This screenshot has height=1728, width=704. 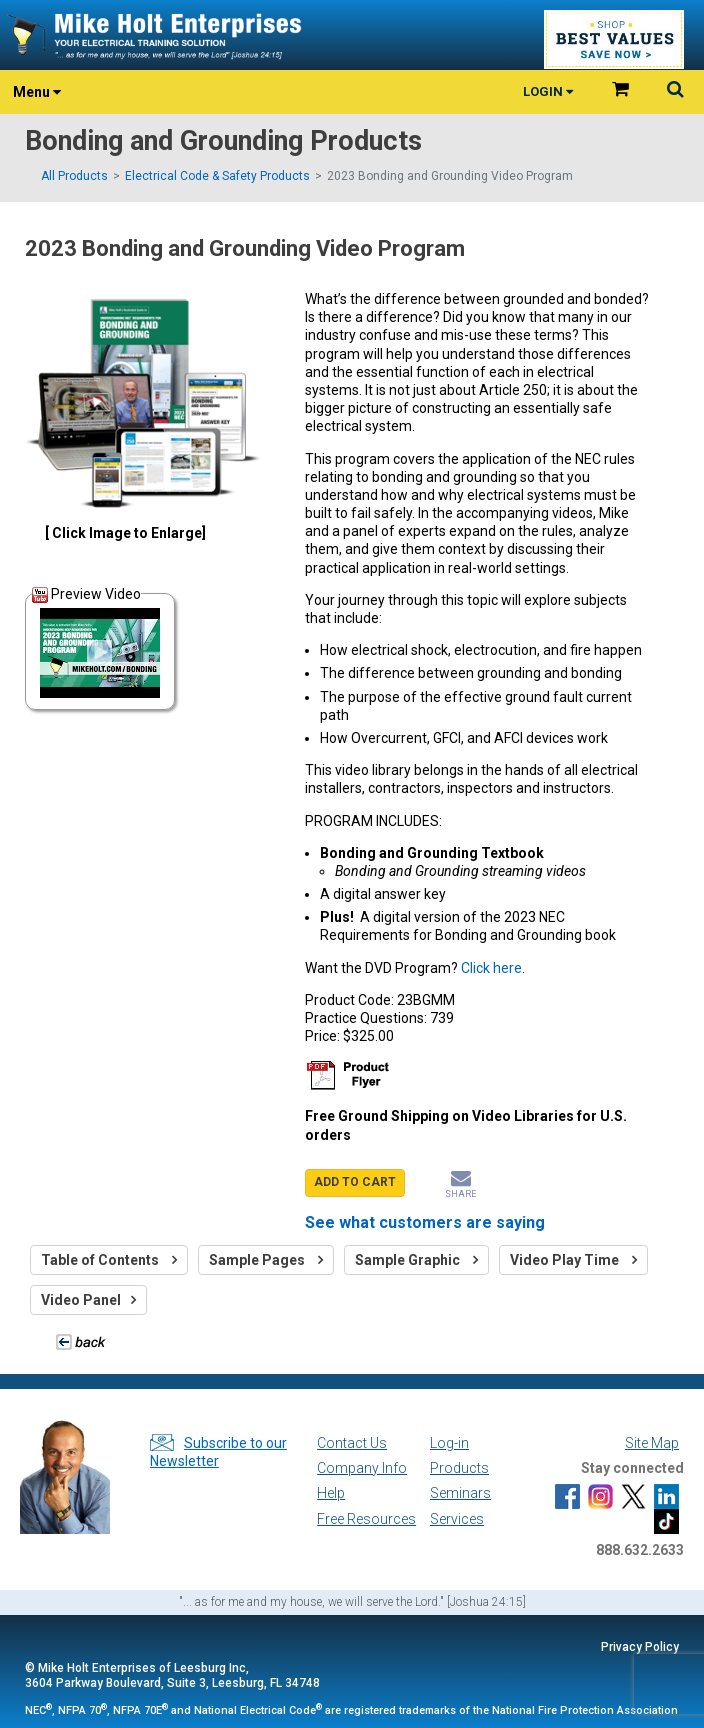 I want to click on Click here, so click(x=491, y=968).